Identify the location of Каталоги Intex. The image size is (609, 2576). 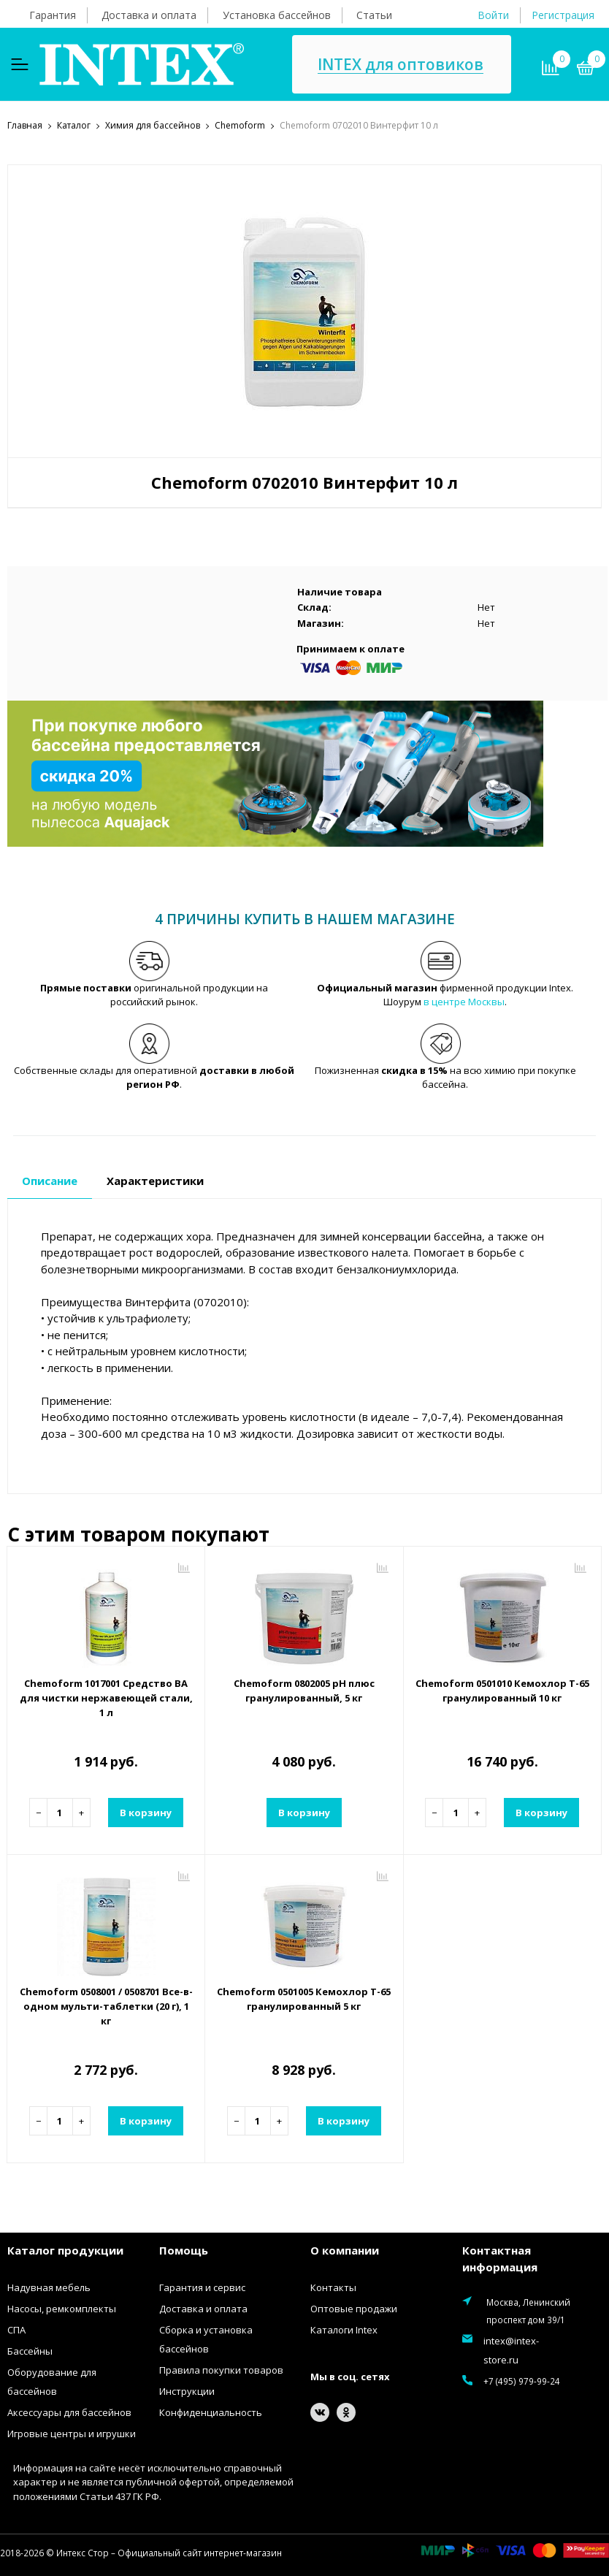
(344, 2329).